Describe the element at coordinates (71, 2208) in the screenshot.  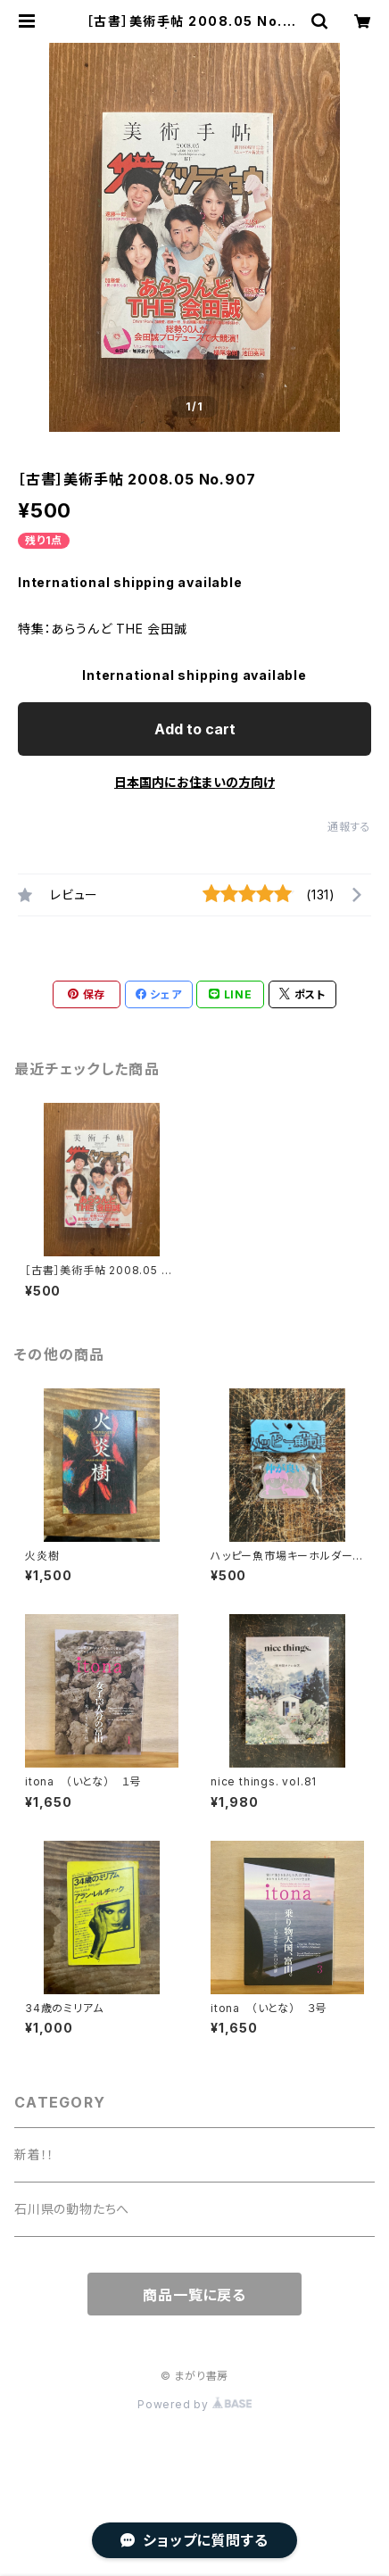
I see `石川県の動物たちへ` at that location.